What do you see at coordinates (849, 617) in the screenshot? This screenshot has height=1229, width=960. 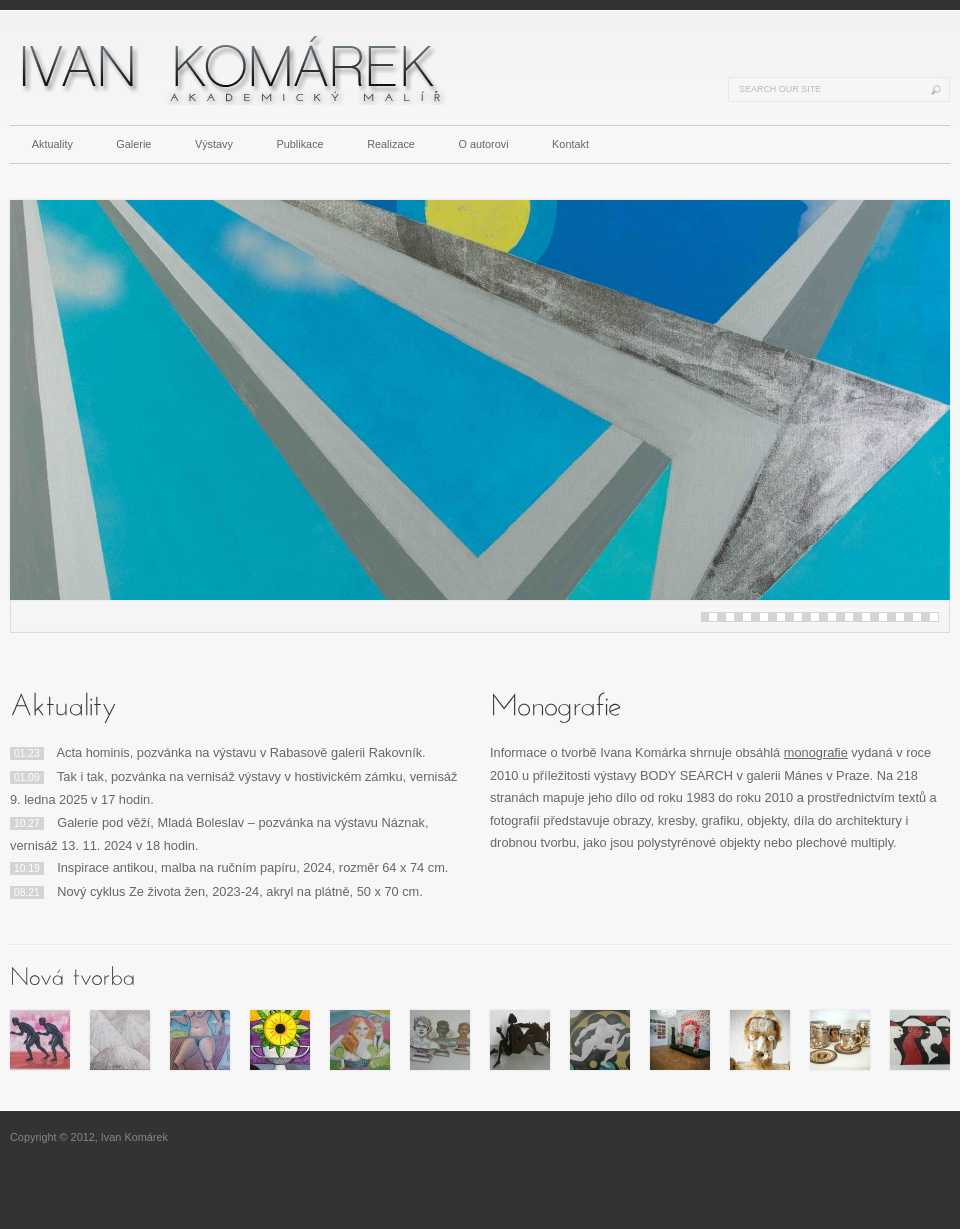 I see `17` at bounding box center [849, 617].